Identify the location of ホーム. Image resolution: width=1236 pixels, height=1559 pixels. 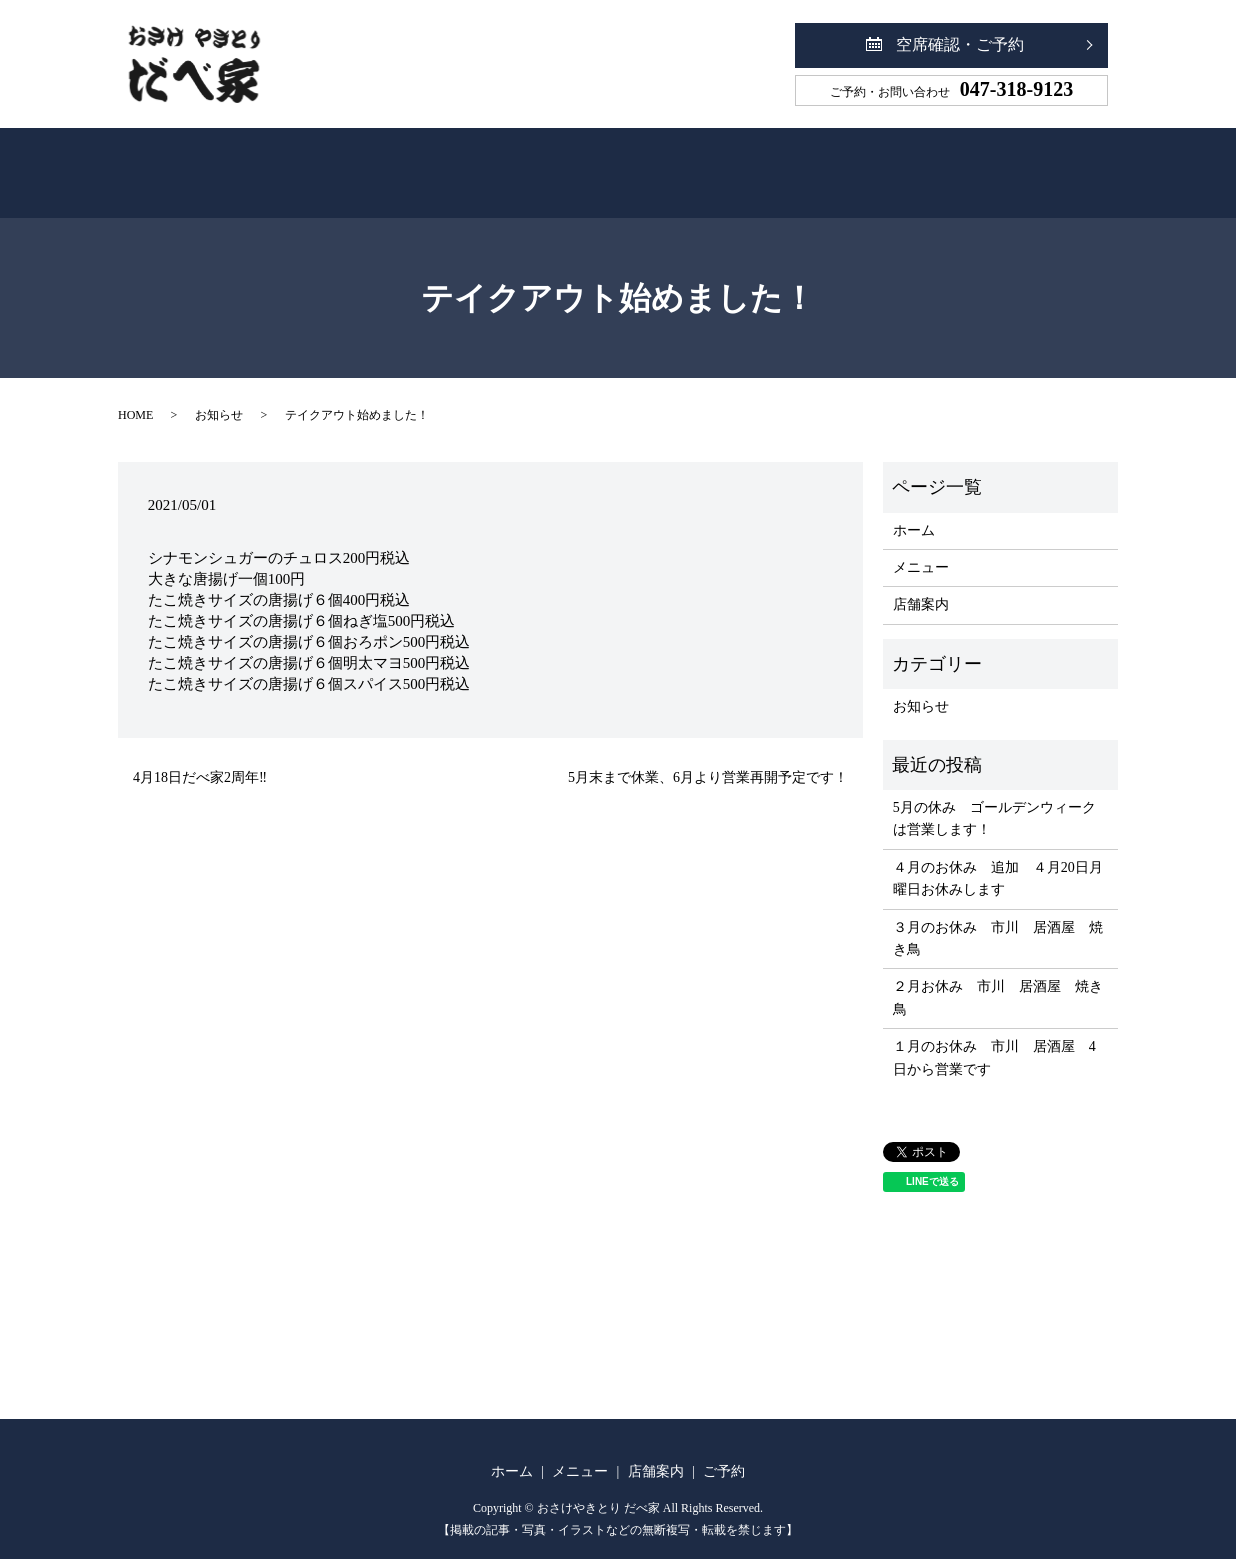
(404, 163).